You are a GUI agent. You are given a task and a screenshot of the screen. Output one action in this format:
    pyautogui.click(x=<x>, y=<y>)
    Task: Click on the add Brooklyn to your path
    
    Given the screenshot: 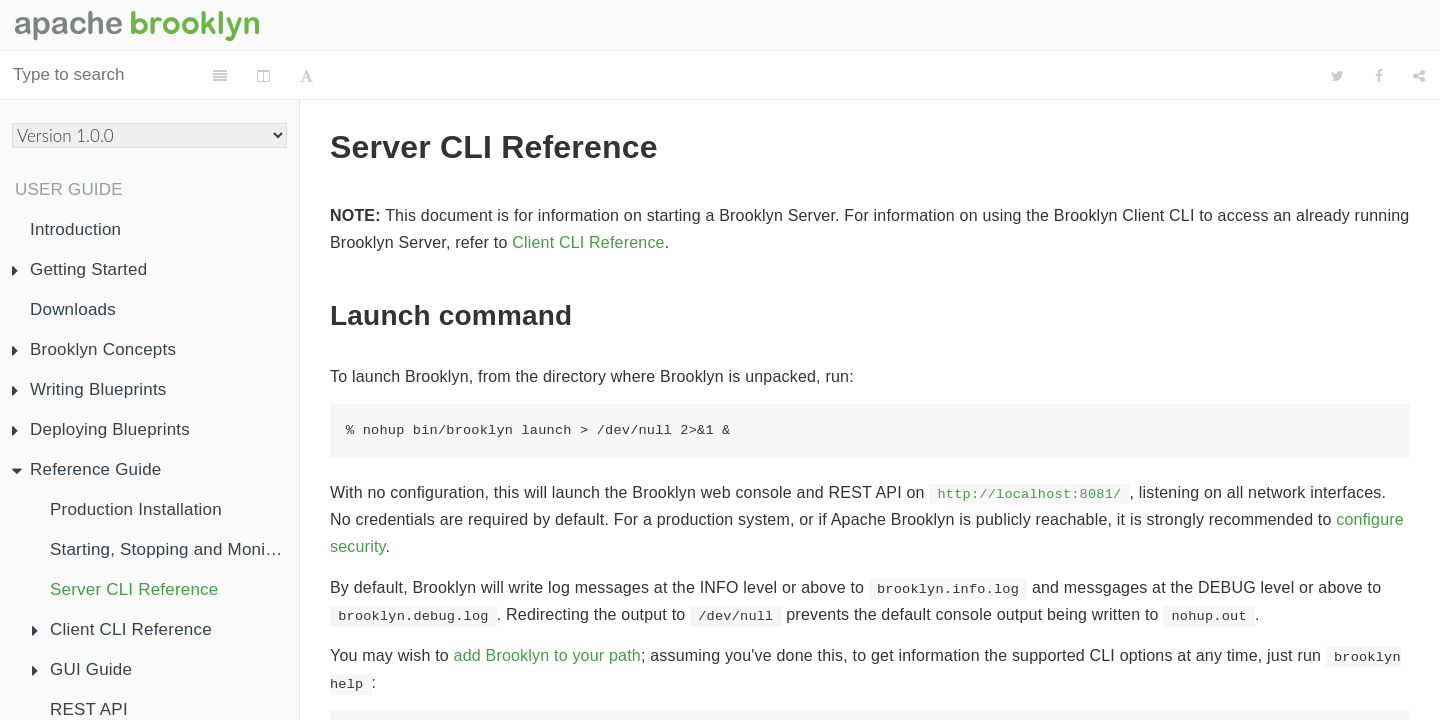 What is the action you would take?
    pyautogui.click(x=547, y=605)
    